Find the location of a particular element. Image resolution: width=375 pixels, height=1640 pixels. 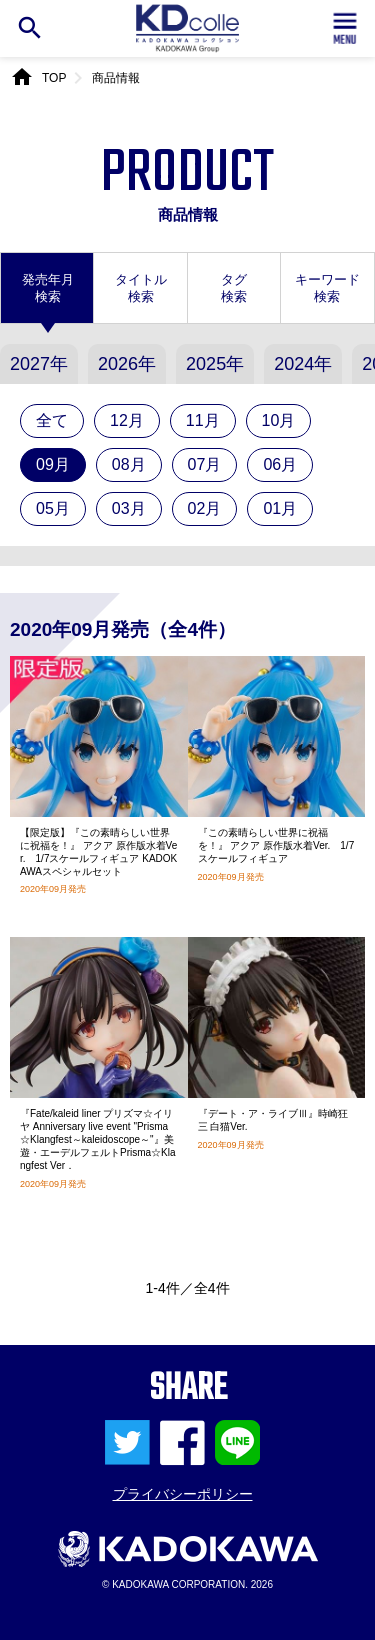

03月 is located at coordinates (129, 508).